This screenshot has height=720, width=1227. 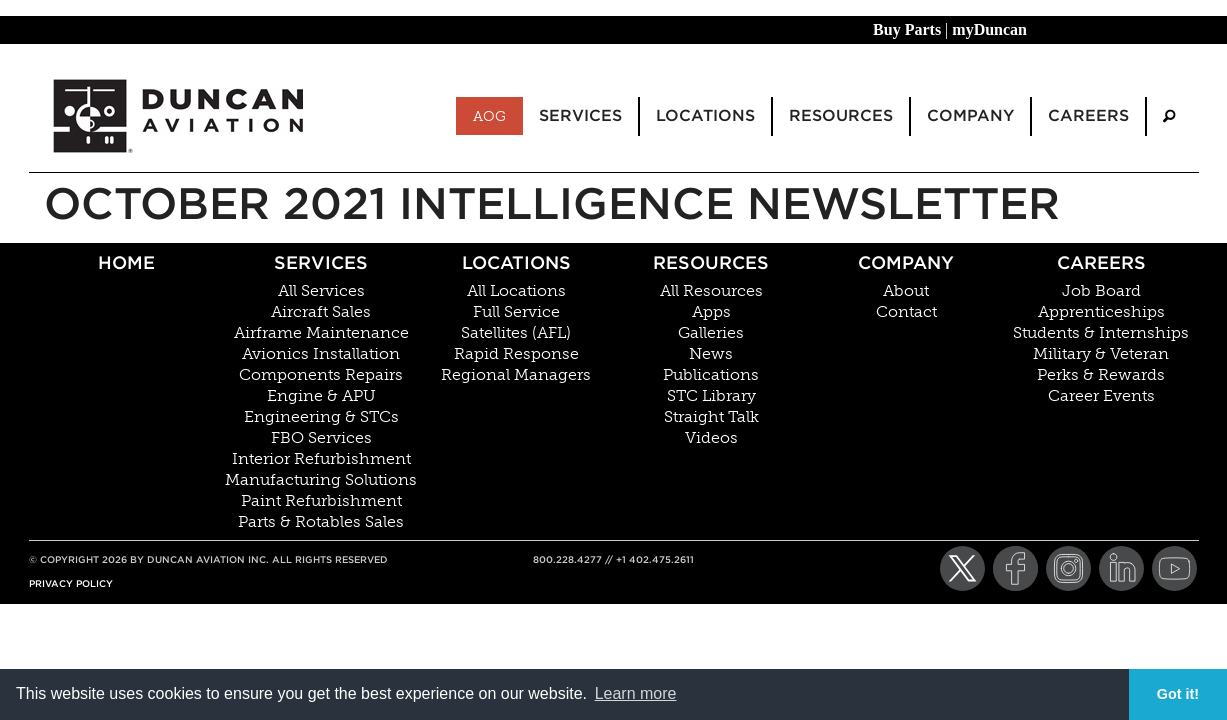 I want to click on [menuitem], so click(x=1169, y=116).